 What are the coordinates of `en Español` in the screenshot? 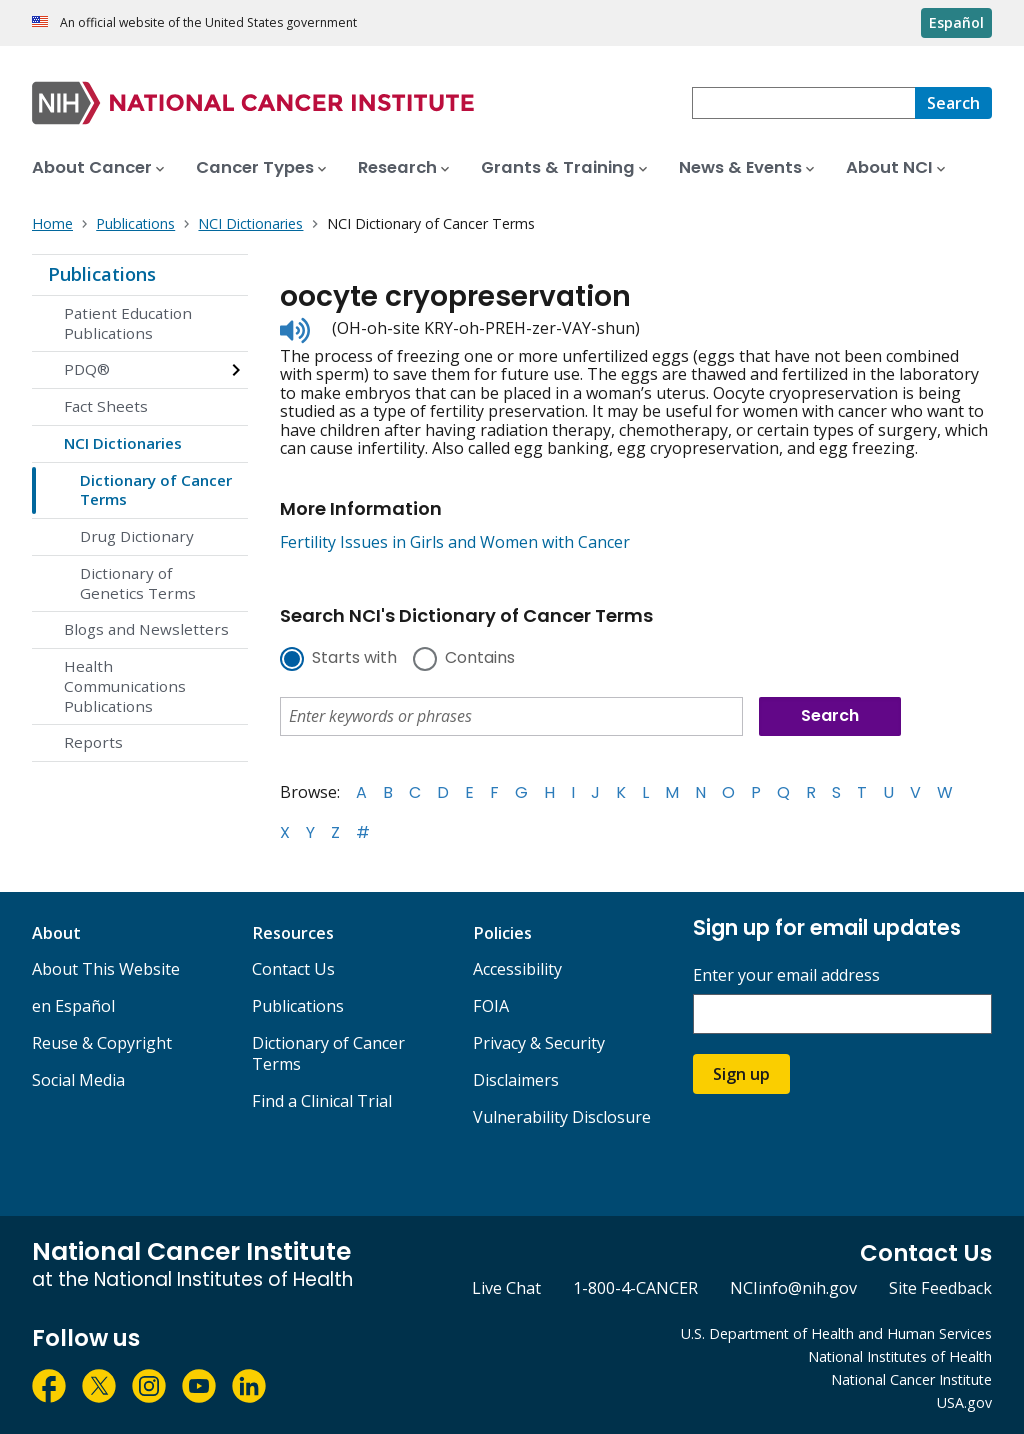 It's located at (73, 1006).